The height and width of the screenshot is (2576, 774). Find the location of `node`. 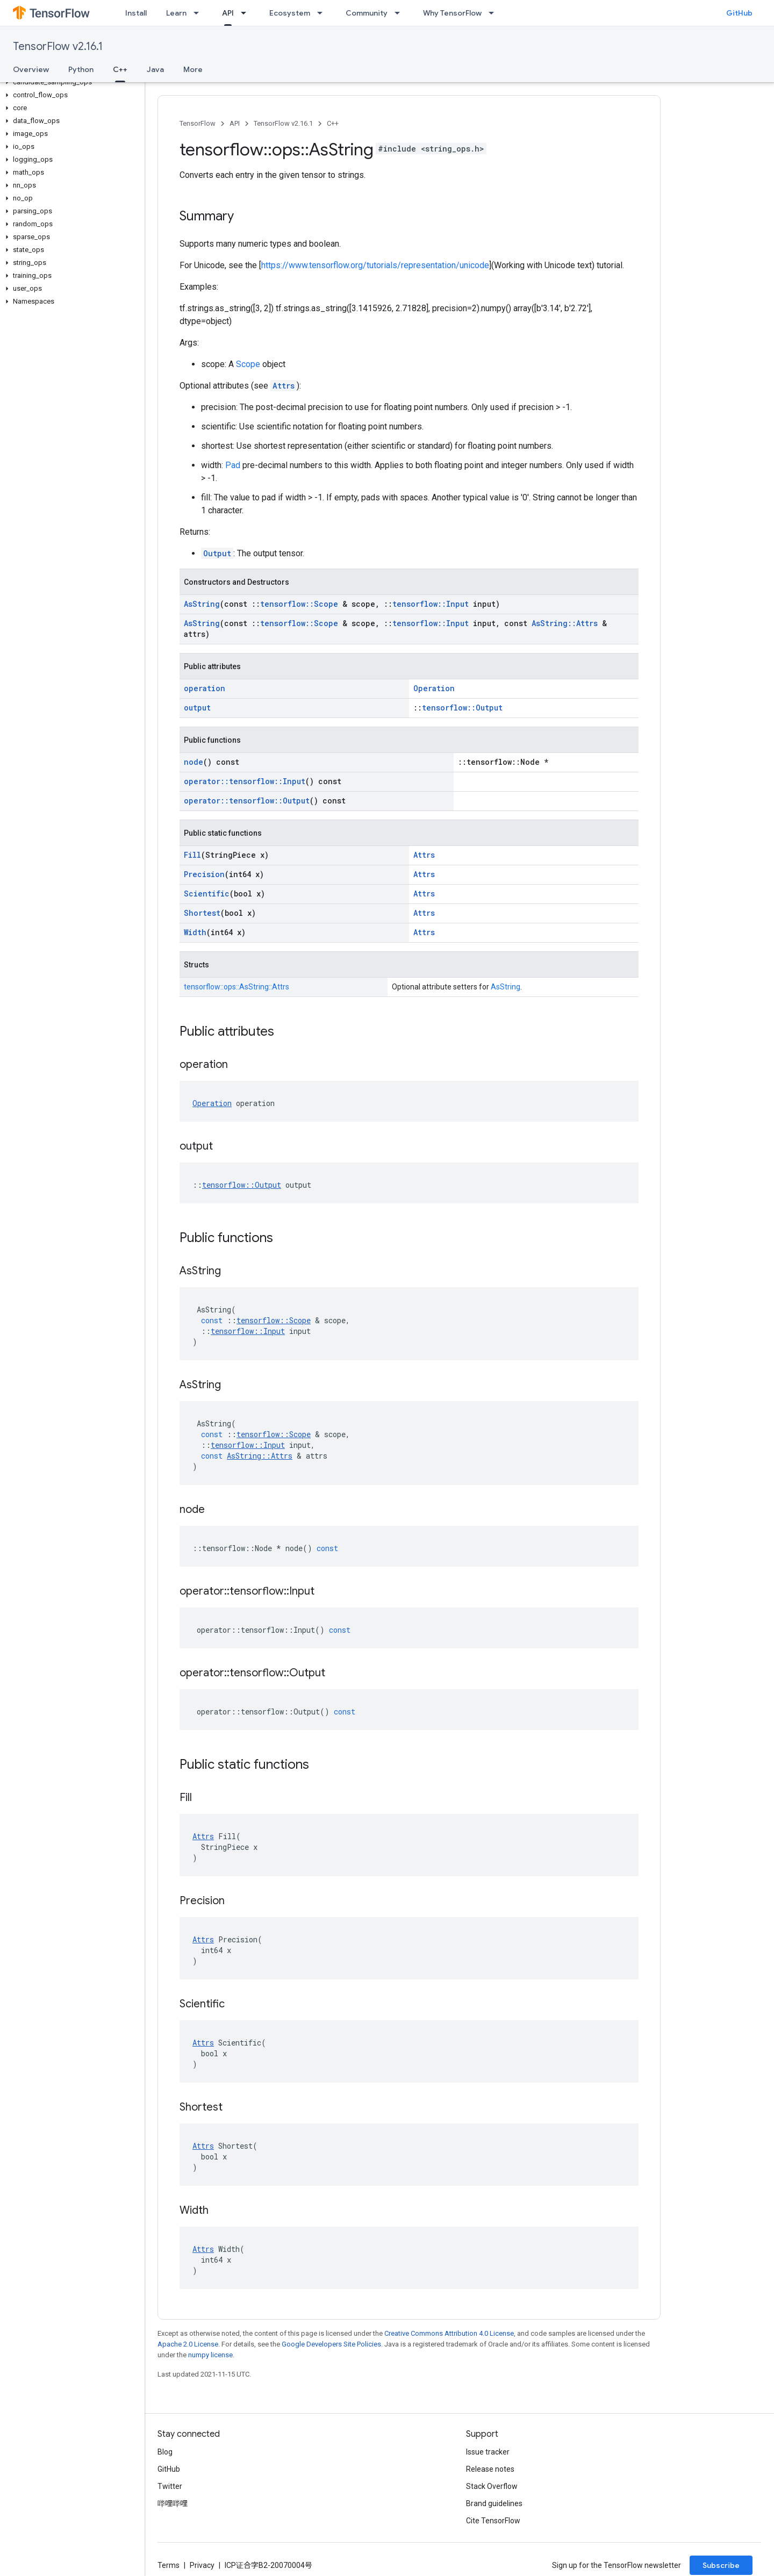

node is located at coordinates (193, 762).